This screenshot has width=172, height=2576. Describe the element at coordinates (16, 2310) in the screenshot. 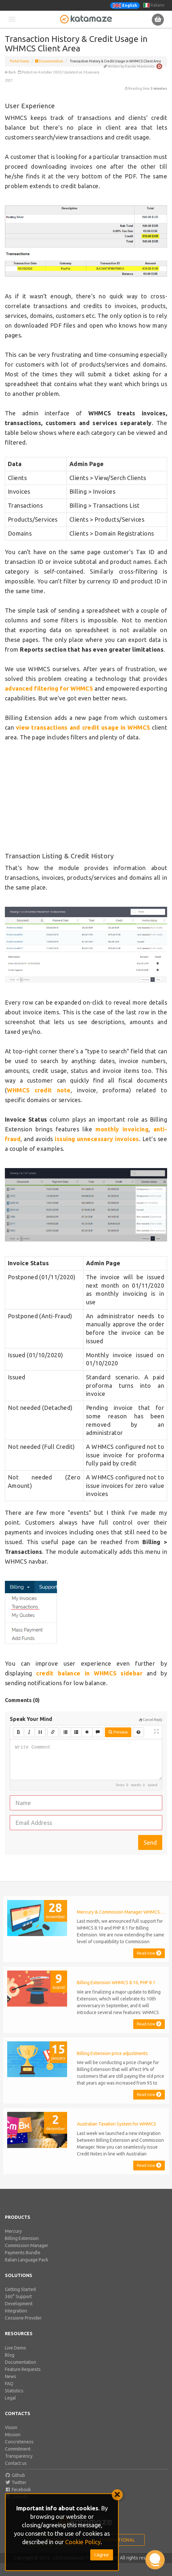

I see `Integration` at that location.